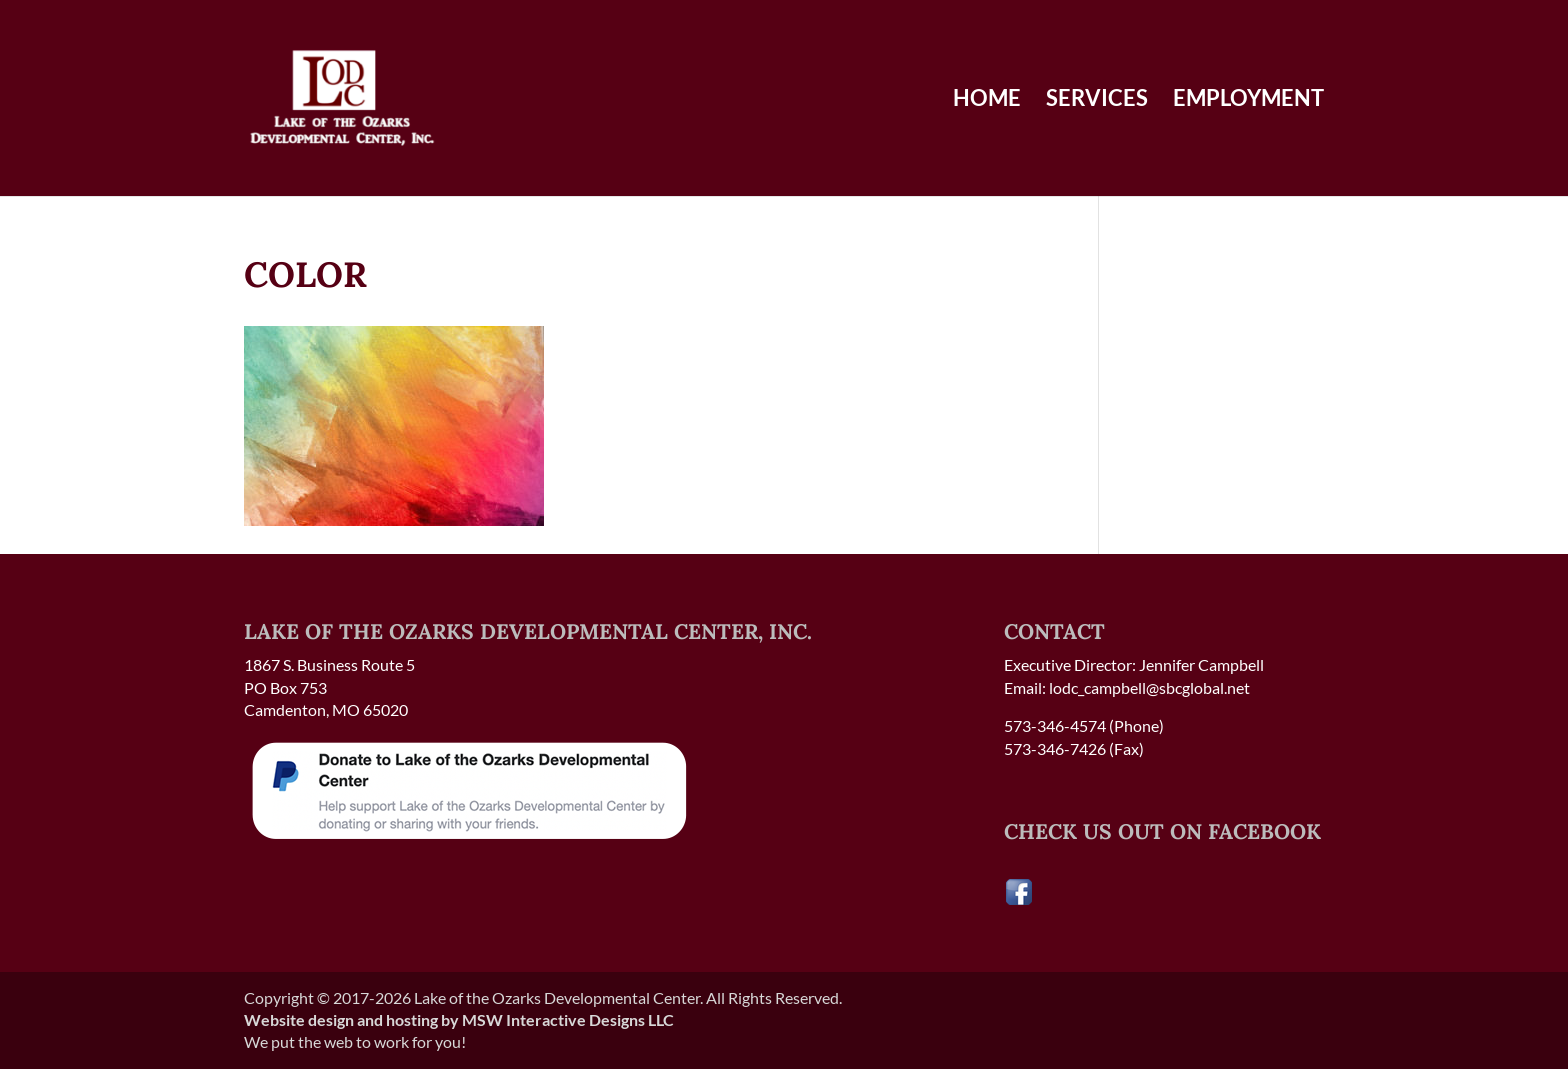  Describe the element at coordinates (1248, 101) in the screenshot. I see `Employment` at that location.